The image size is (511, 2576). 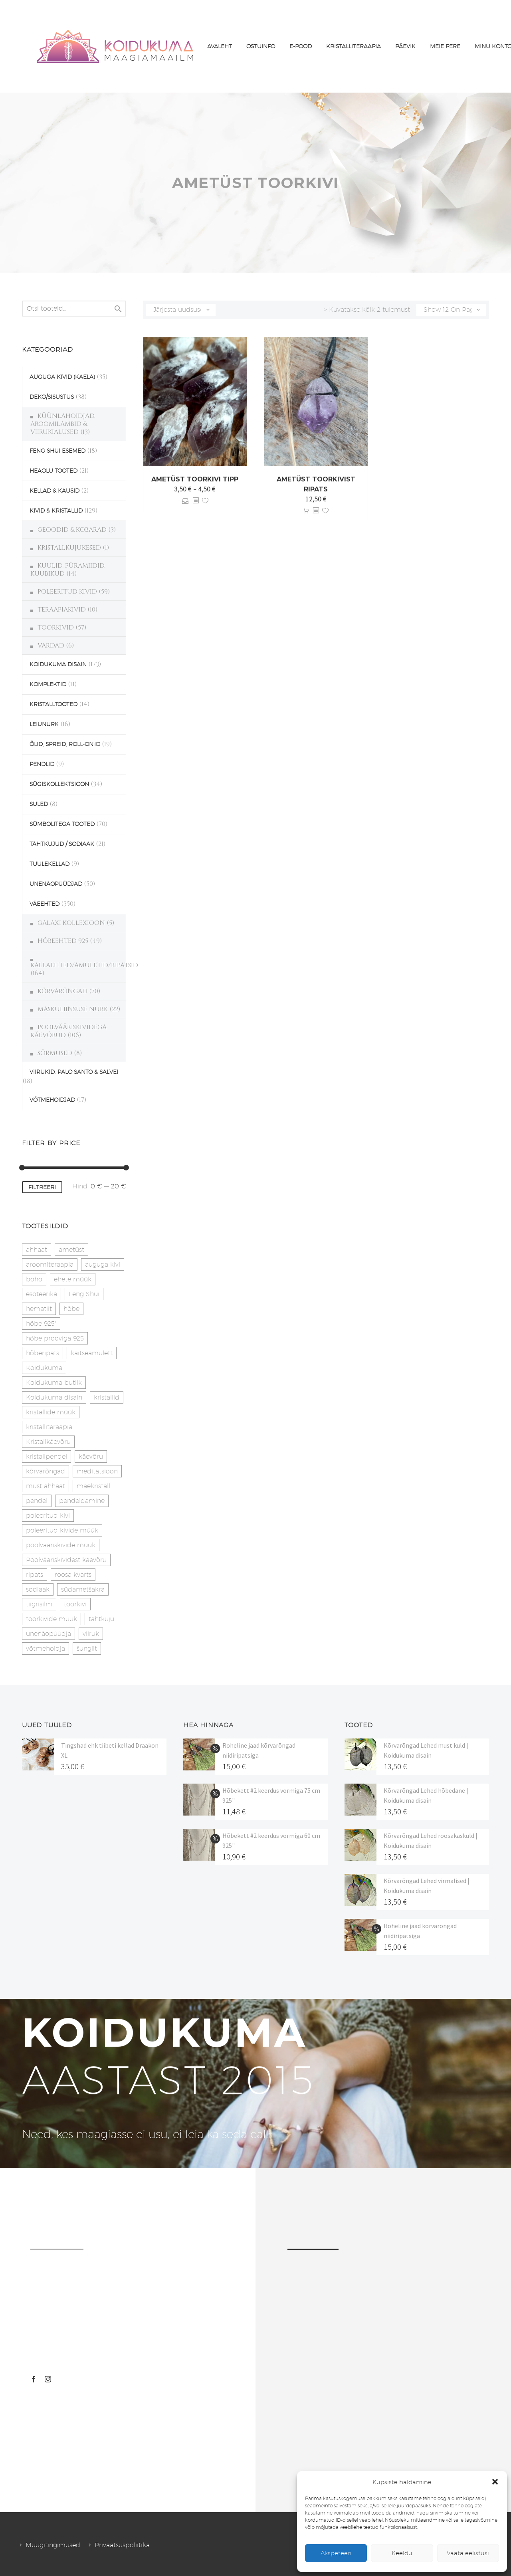 I want to click on toorkivi [toorkivi (22 toodet)], so click(x=75, y=1604).